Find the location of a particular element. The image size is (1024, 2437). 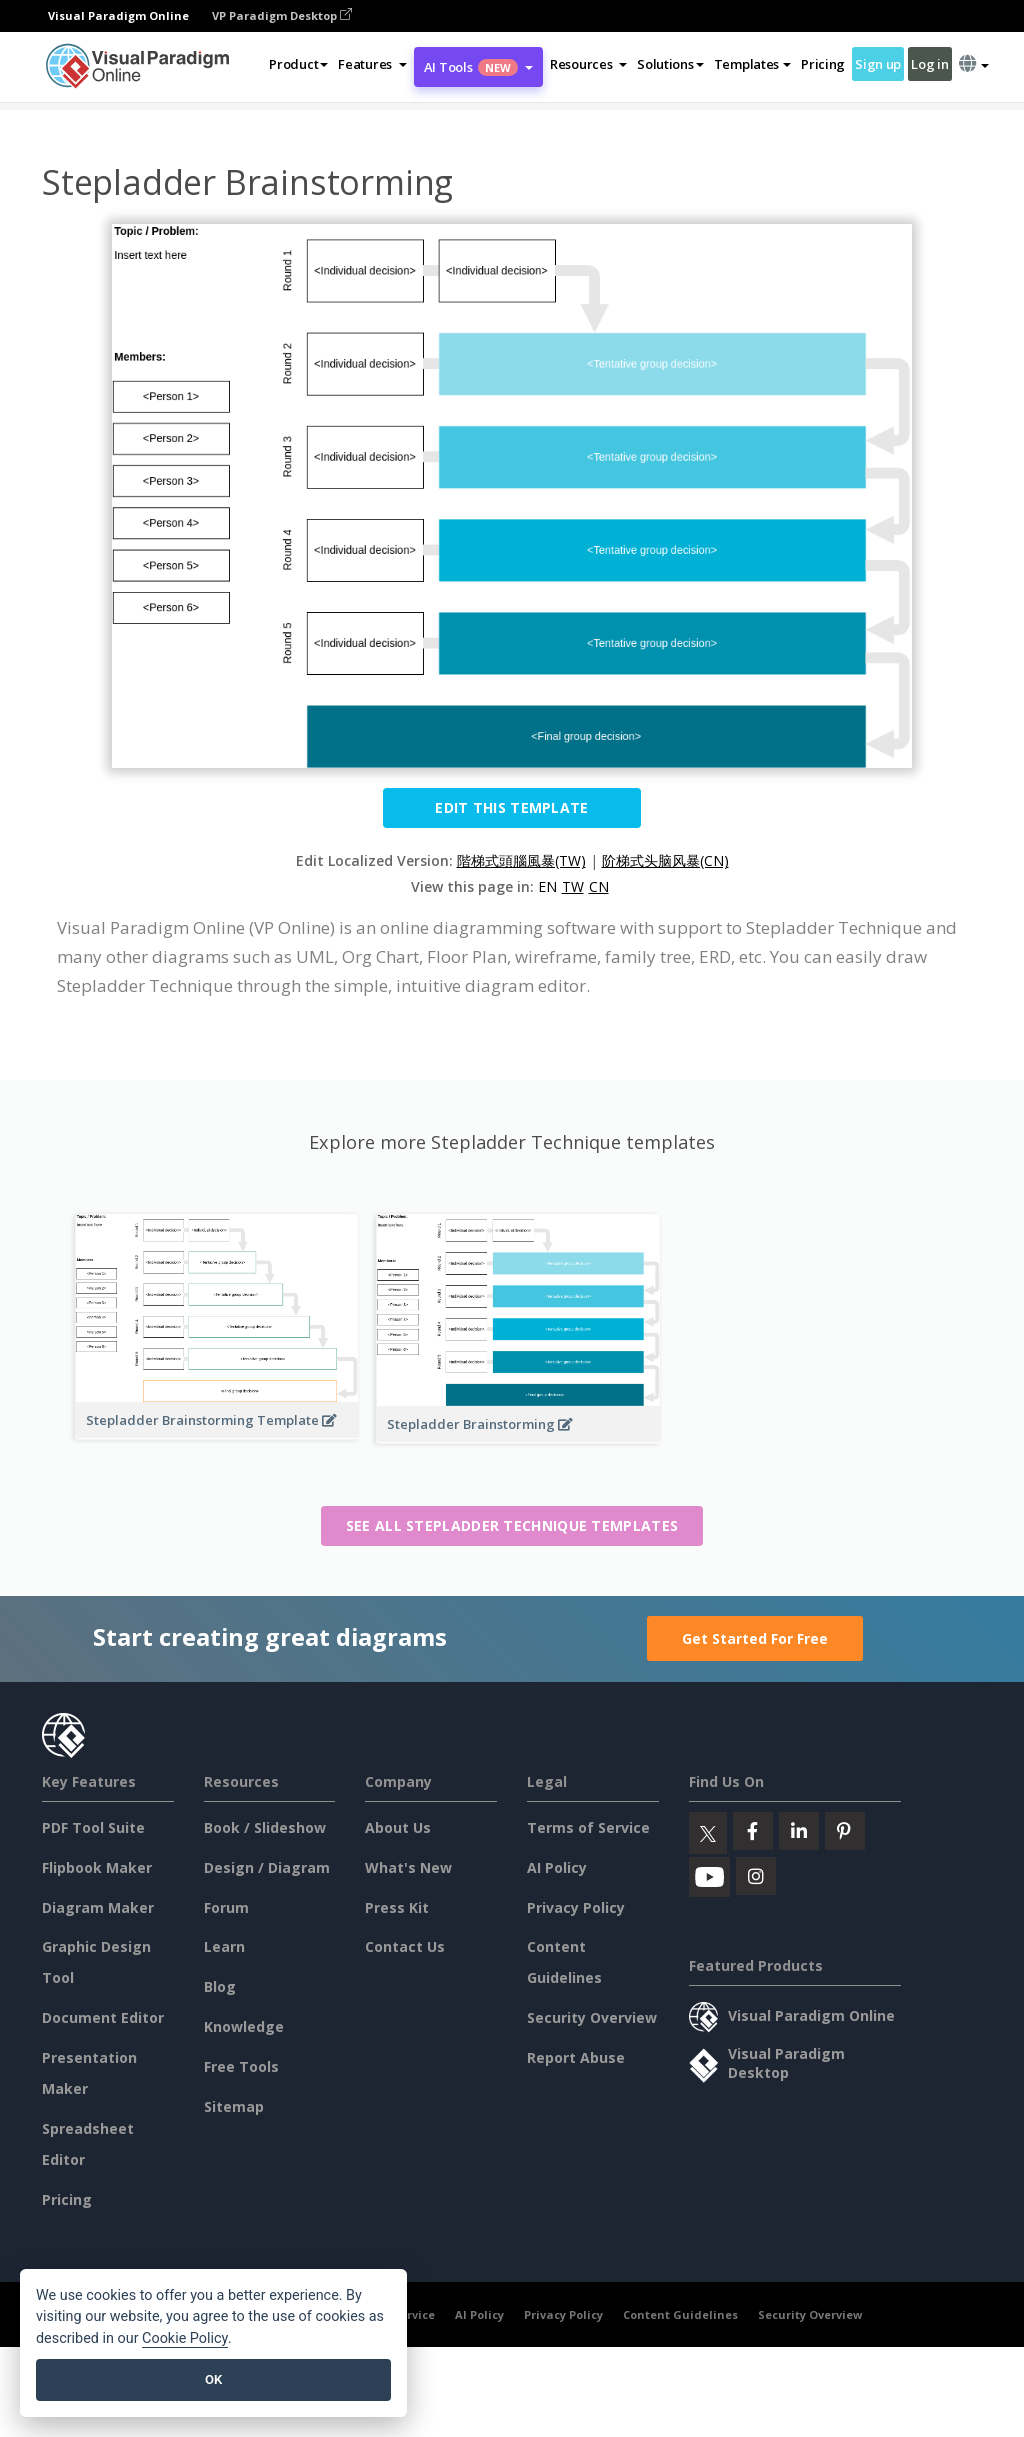

CN is located at coordinates (599, 886).